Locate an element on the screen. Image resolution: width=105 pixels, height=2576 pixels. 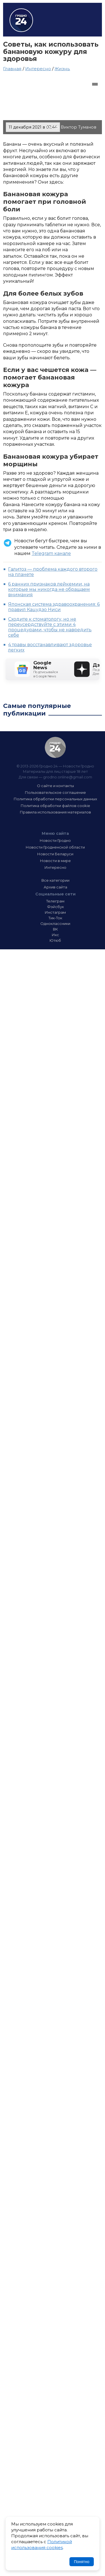
Телеграм is located at coordinates (55, 901).